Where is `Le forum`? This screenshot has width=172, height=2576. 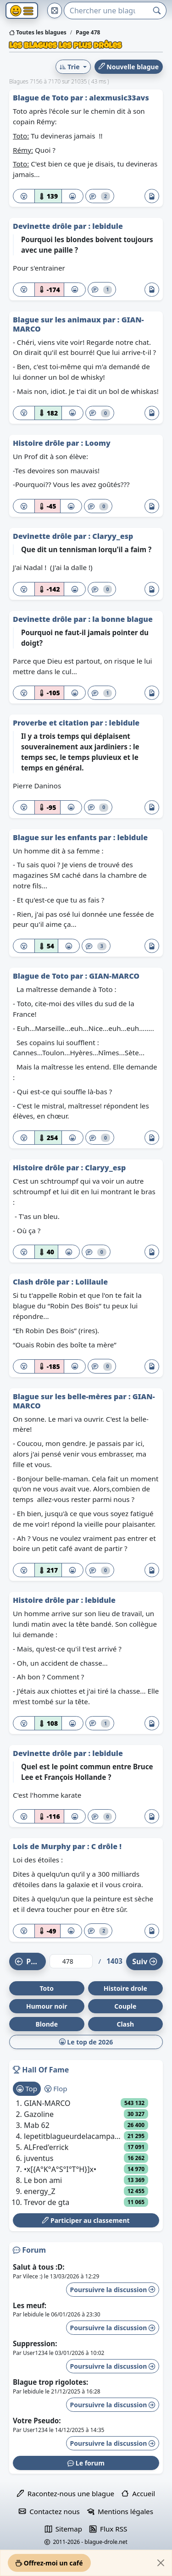
Le forum is located at coordinates (86, 2463).